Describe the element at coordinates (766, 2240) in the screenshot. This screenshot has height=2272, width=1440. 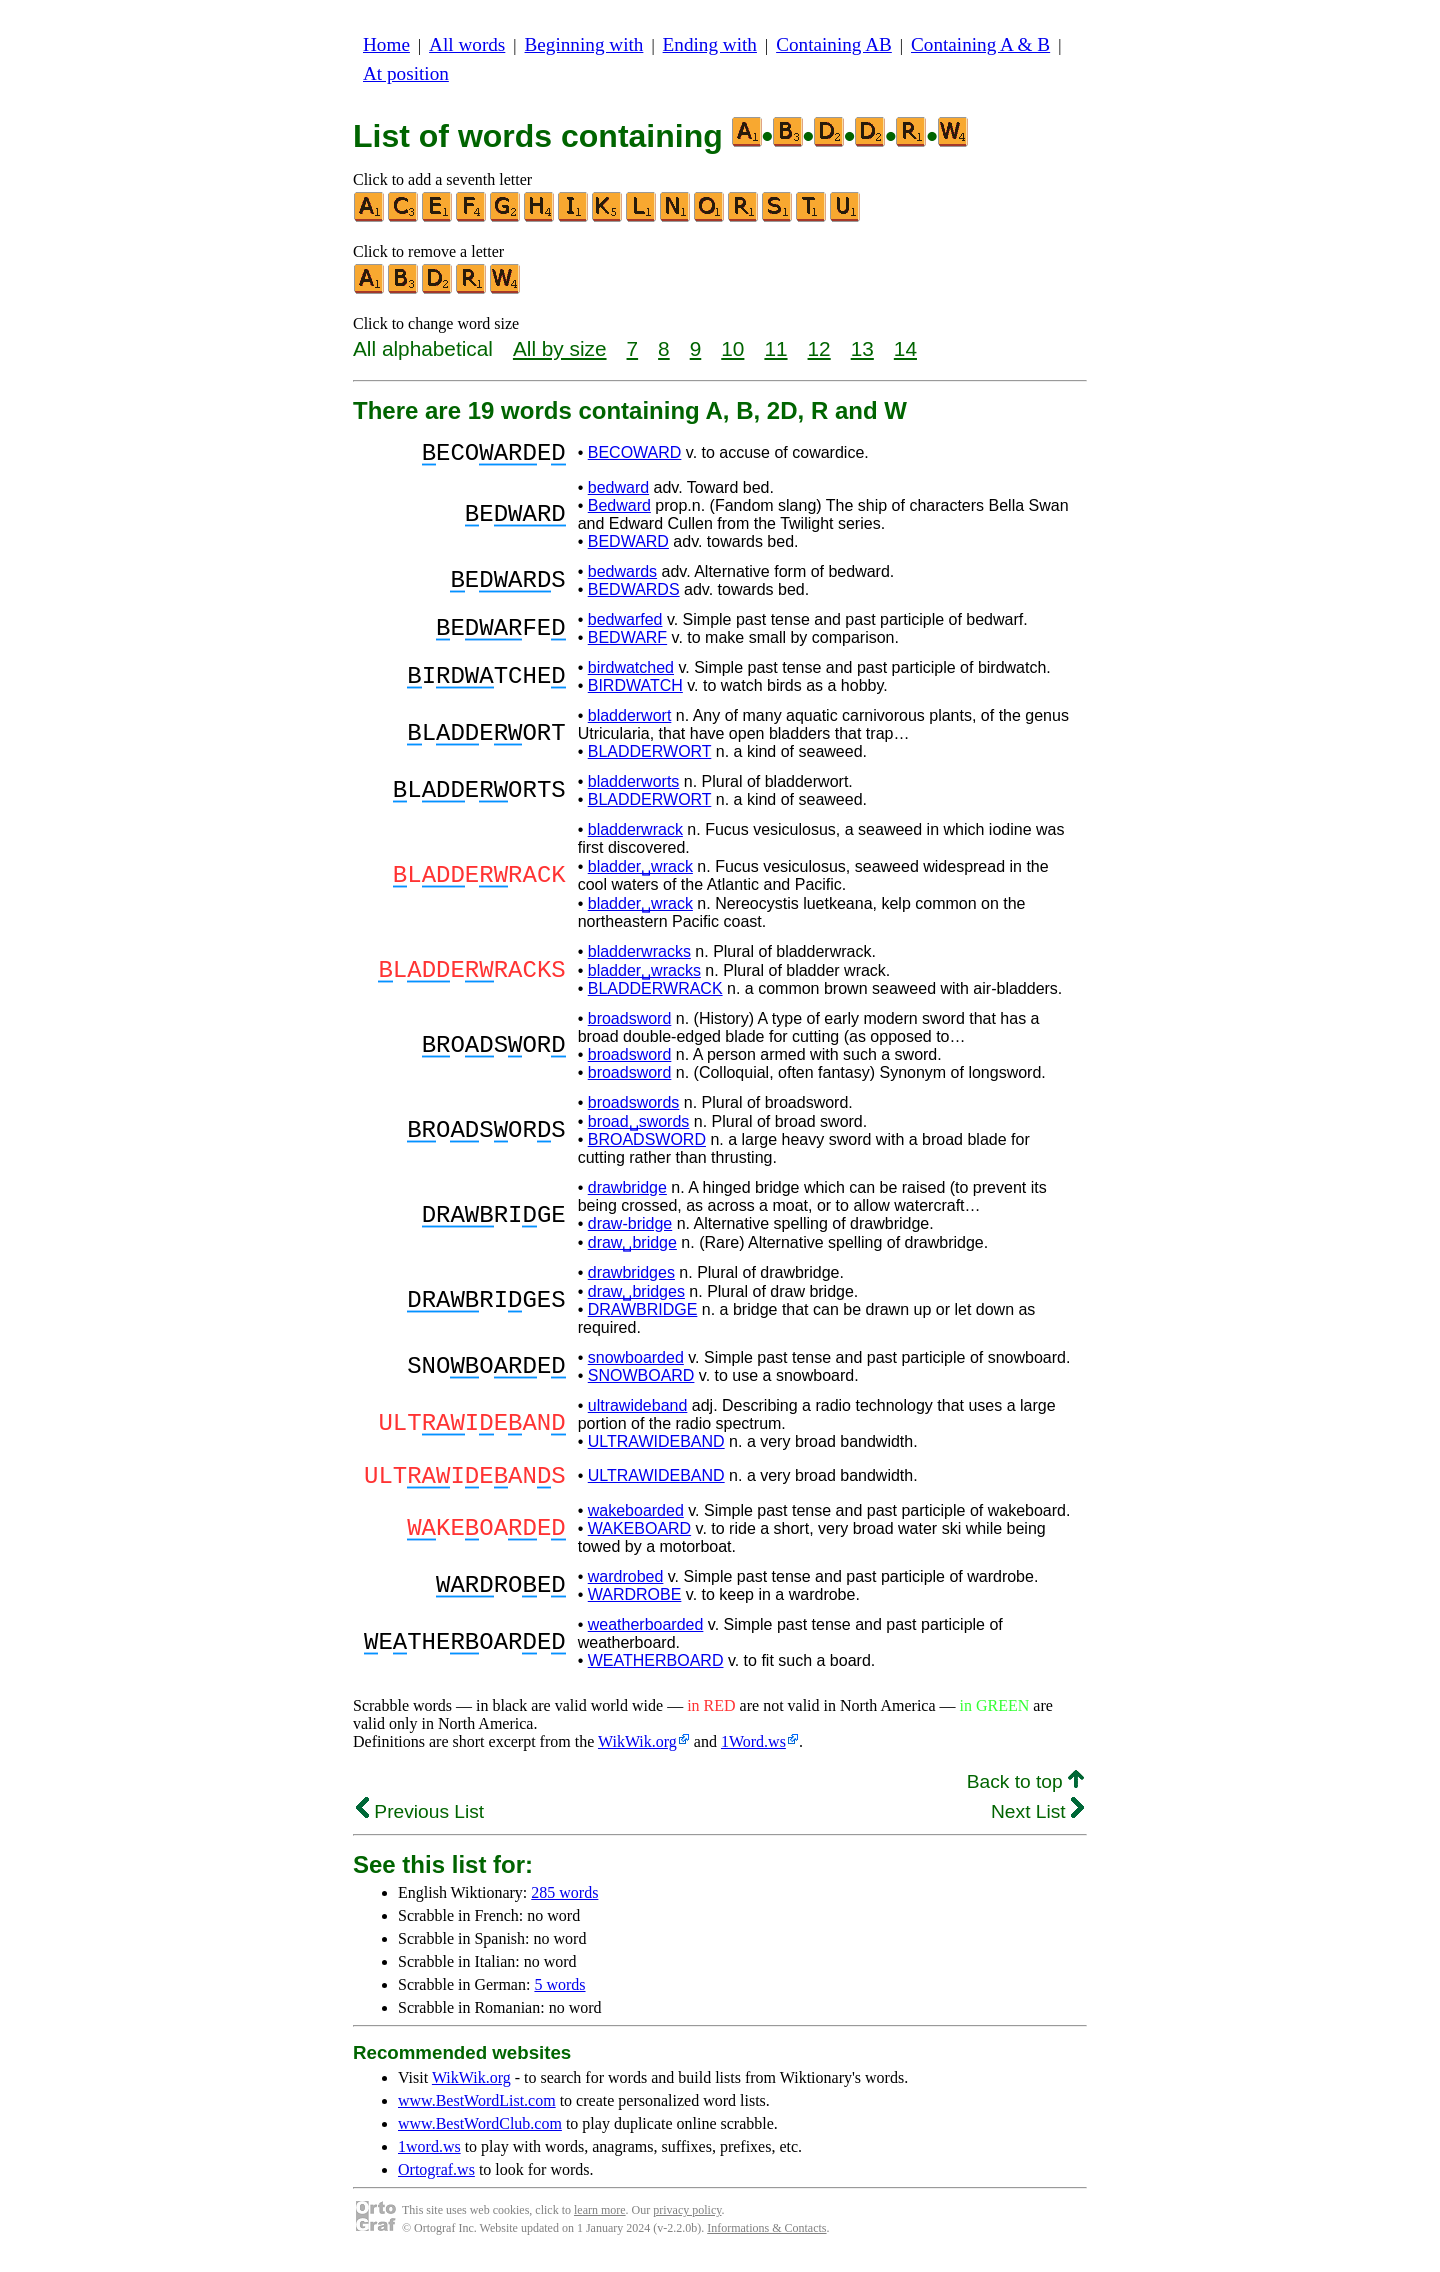
I see `Informations & Contacts` at that location.